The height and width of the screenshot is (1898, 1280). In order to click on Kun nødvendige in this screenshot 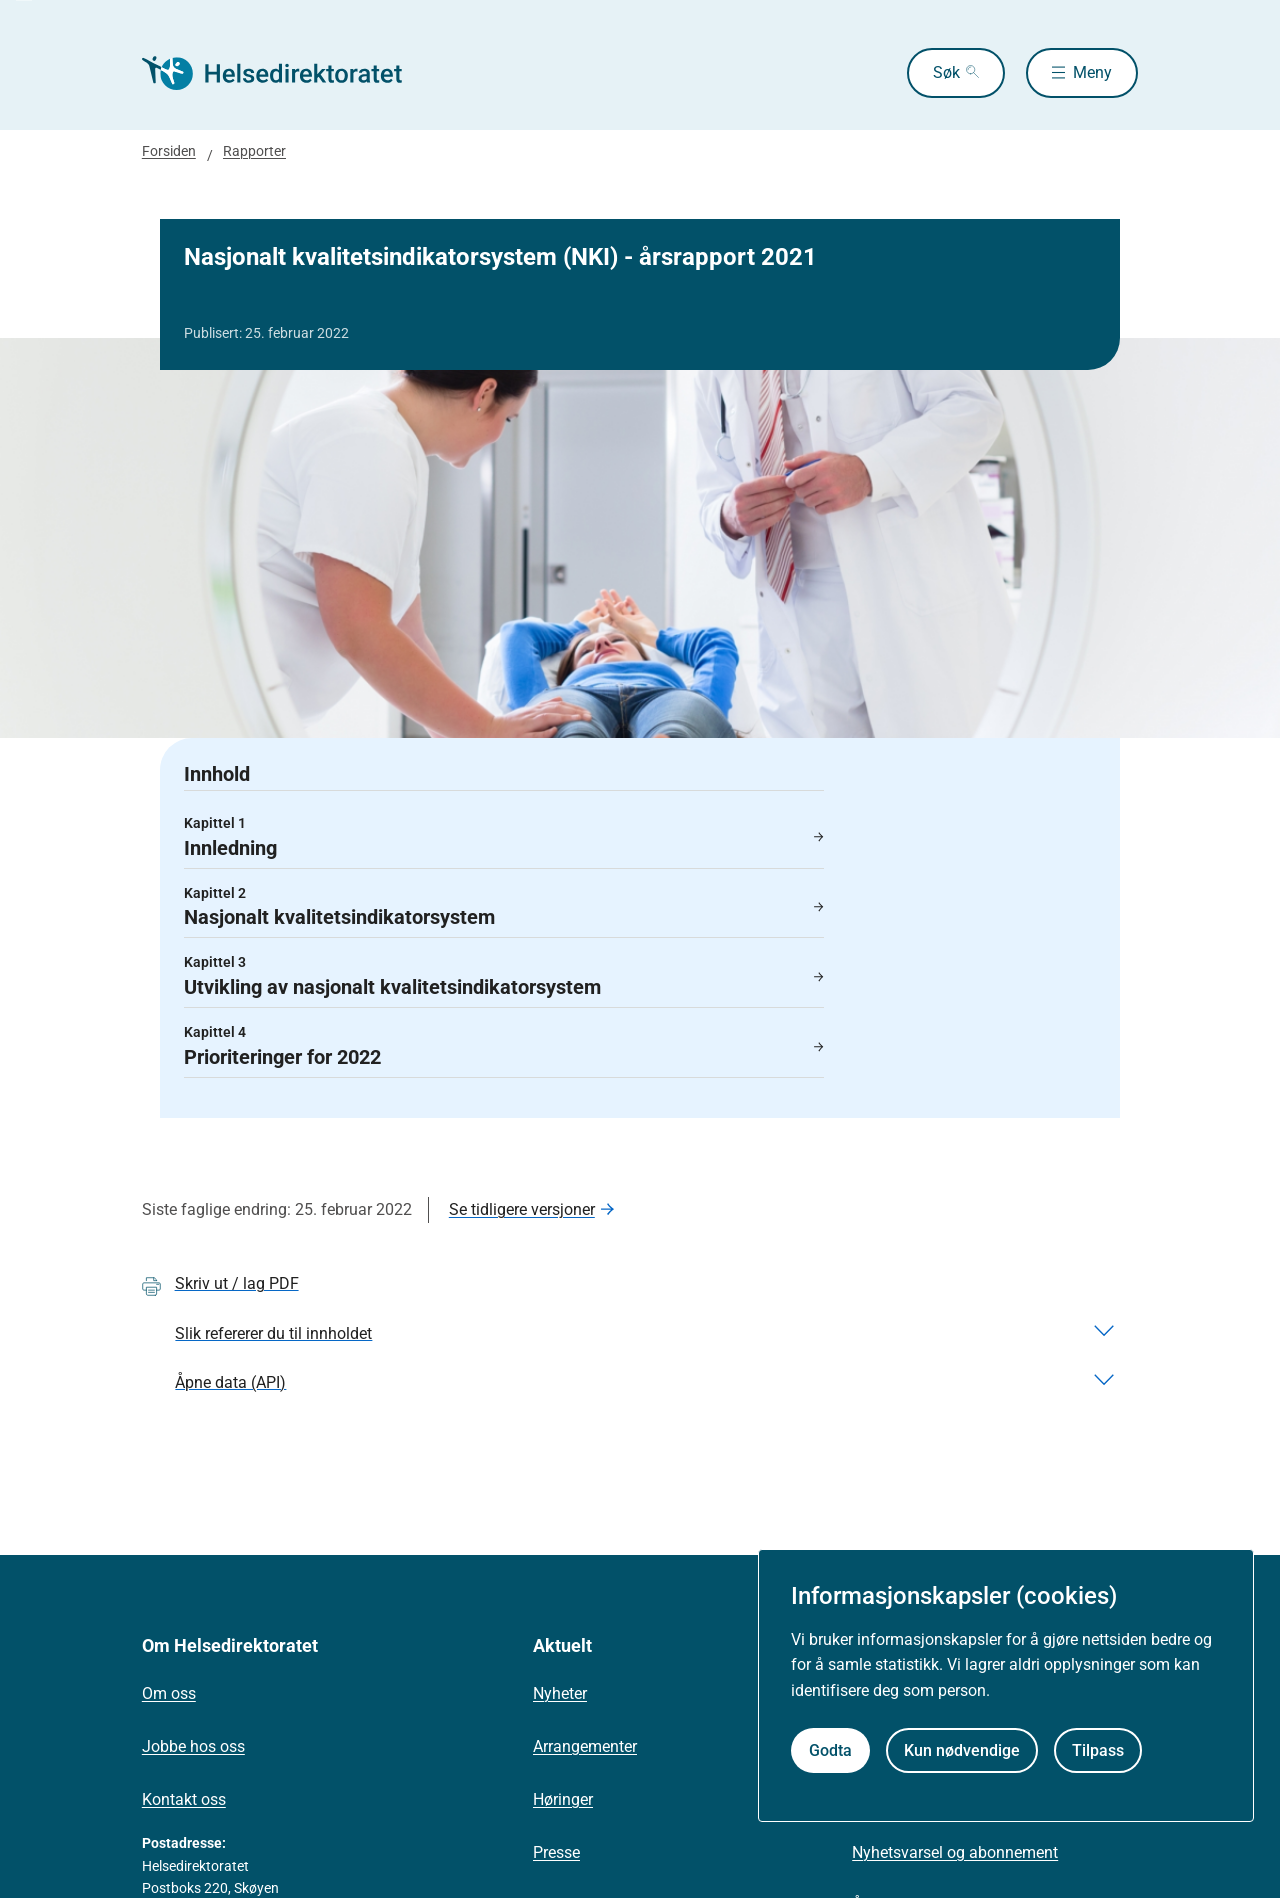, I will do `click(962, 1750)`.